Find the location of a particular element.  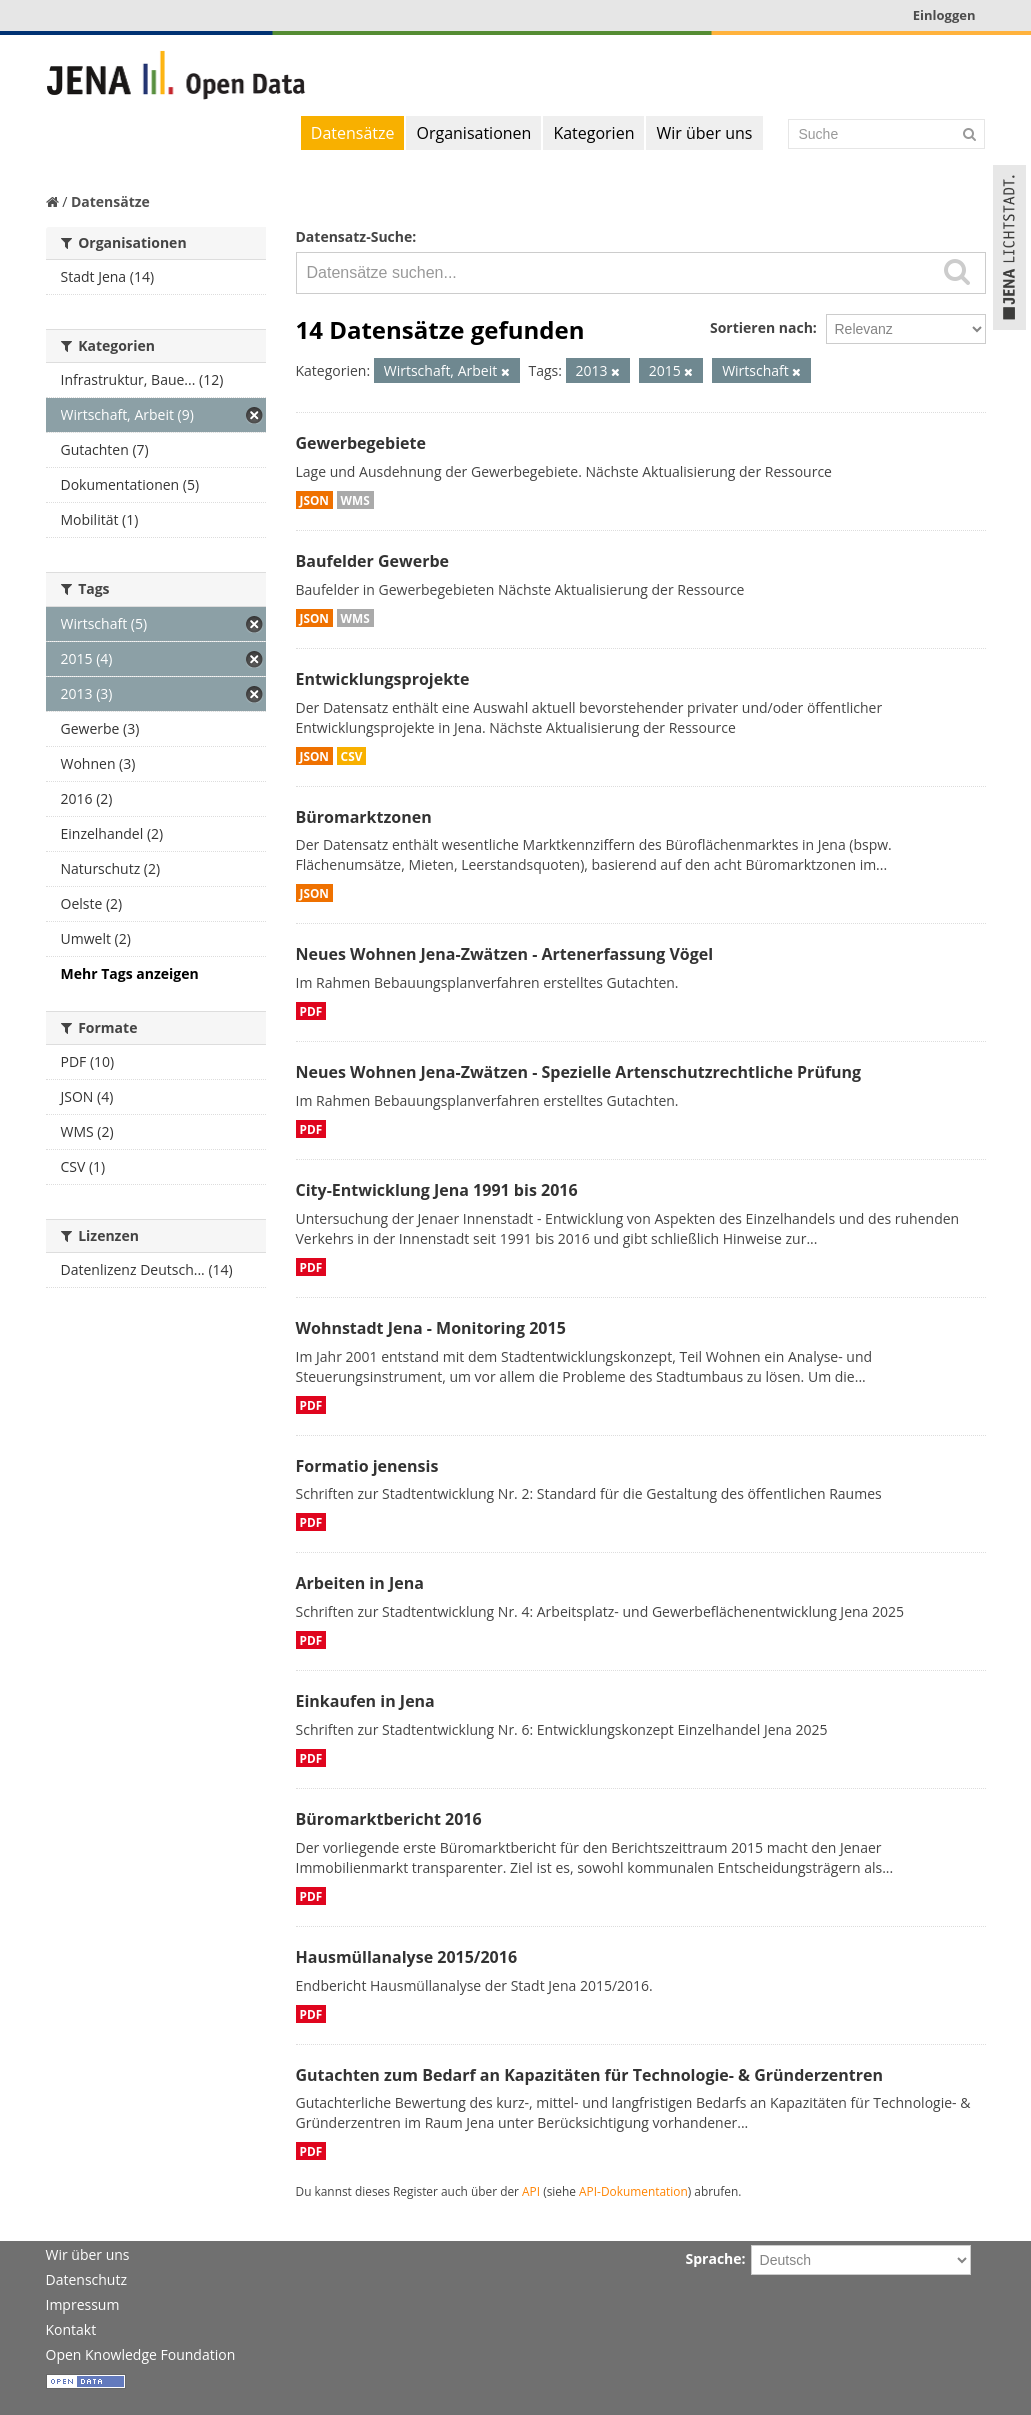

Wir über uns is located at coordinates (704, 133).